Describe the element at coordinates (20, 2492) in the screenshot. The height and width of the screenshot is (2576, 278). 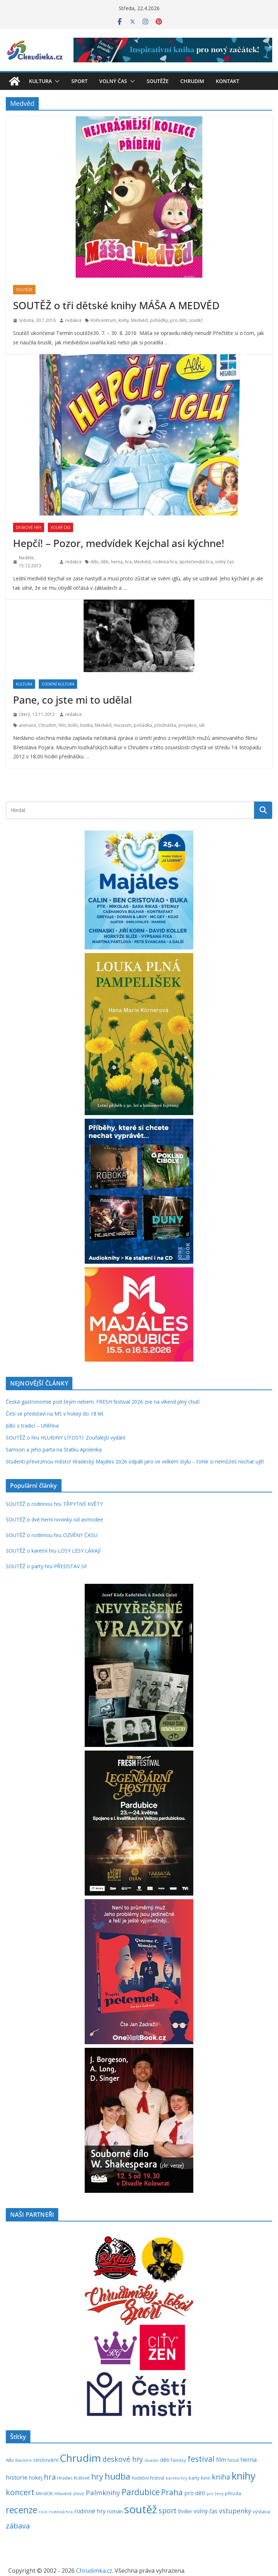
I see `koncert [koncert (803 položek)]` at that location.